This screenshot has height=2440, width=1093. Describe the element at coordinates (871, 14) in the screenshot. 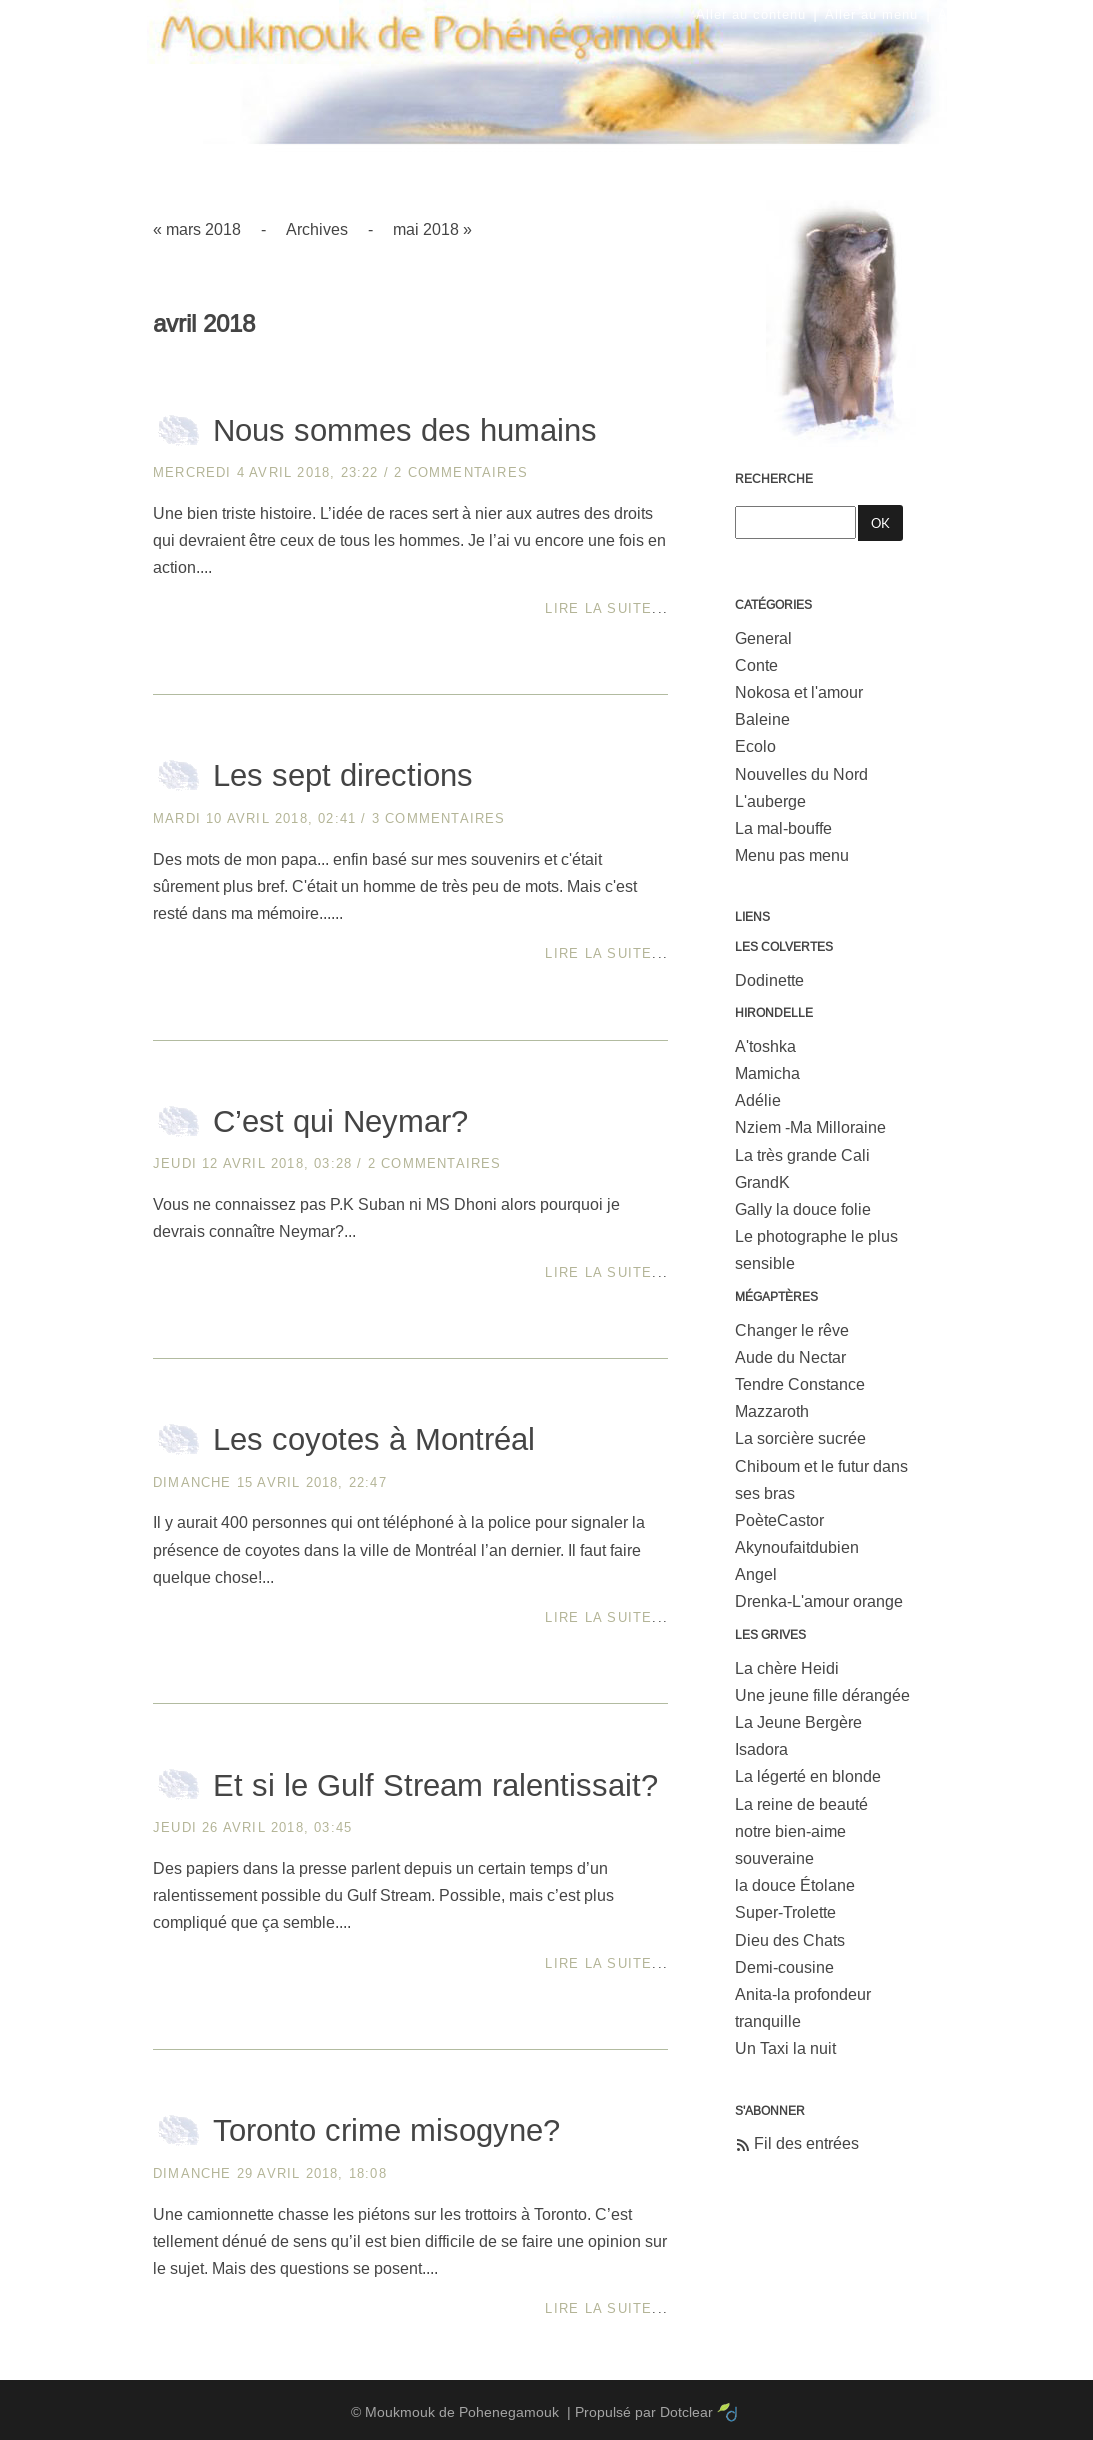

I see `Aller au menu` at that location.